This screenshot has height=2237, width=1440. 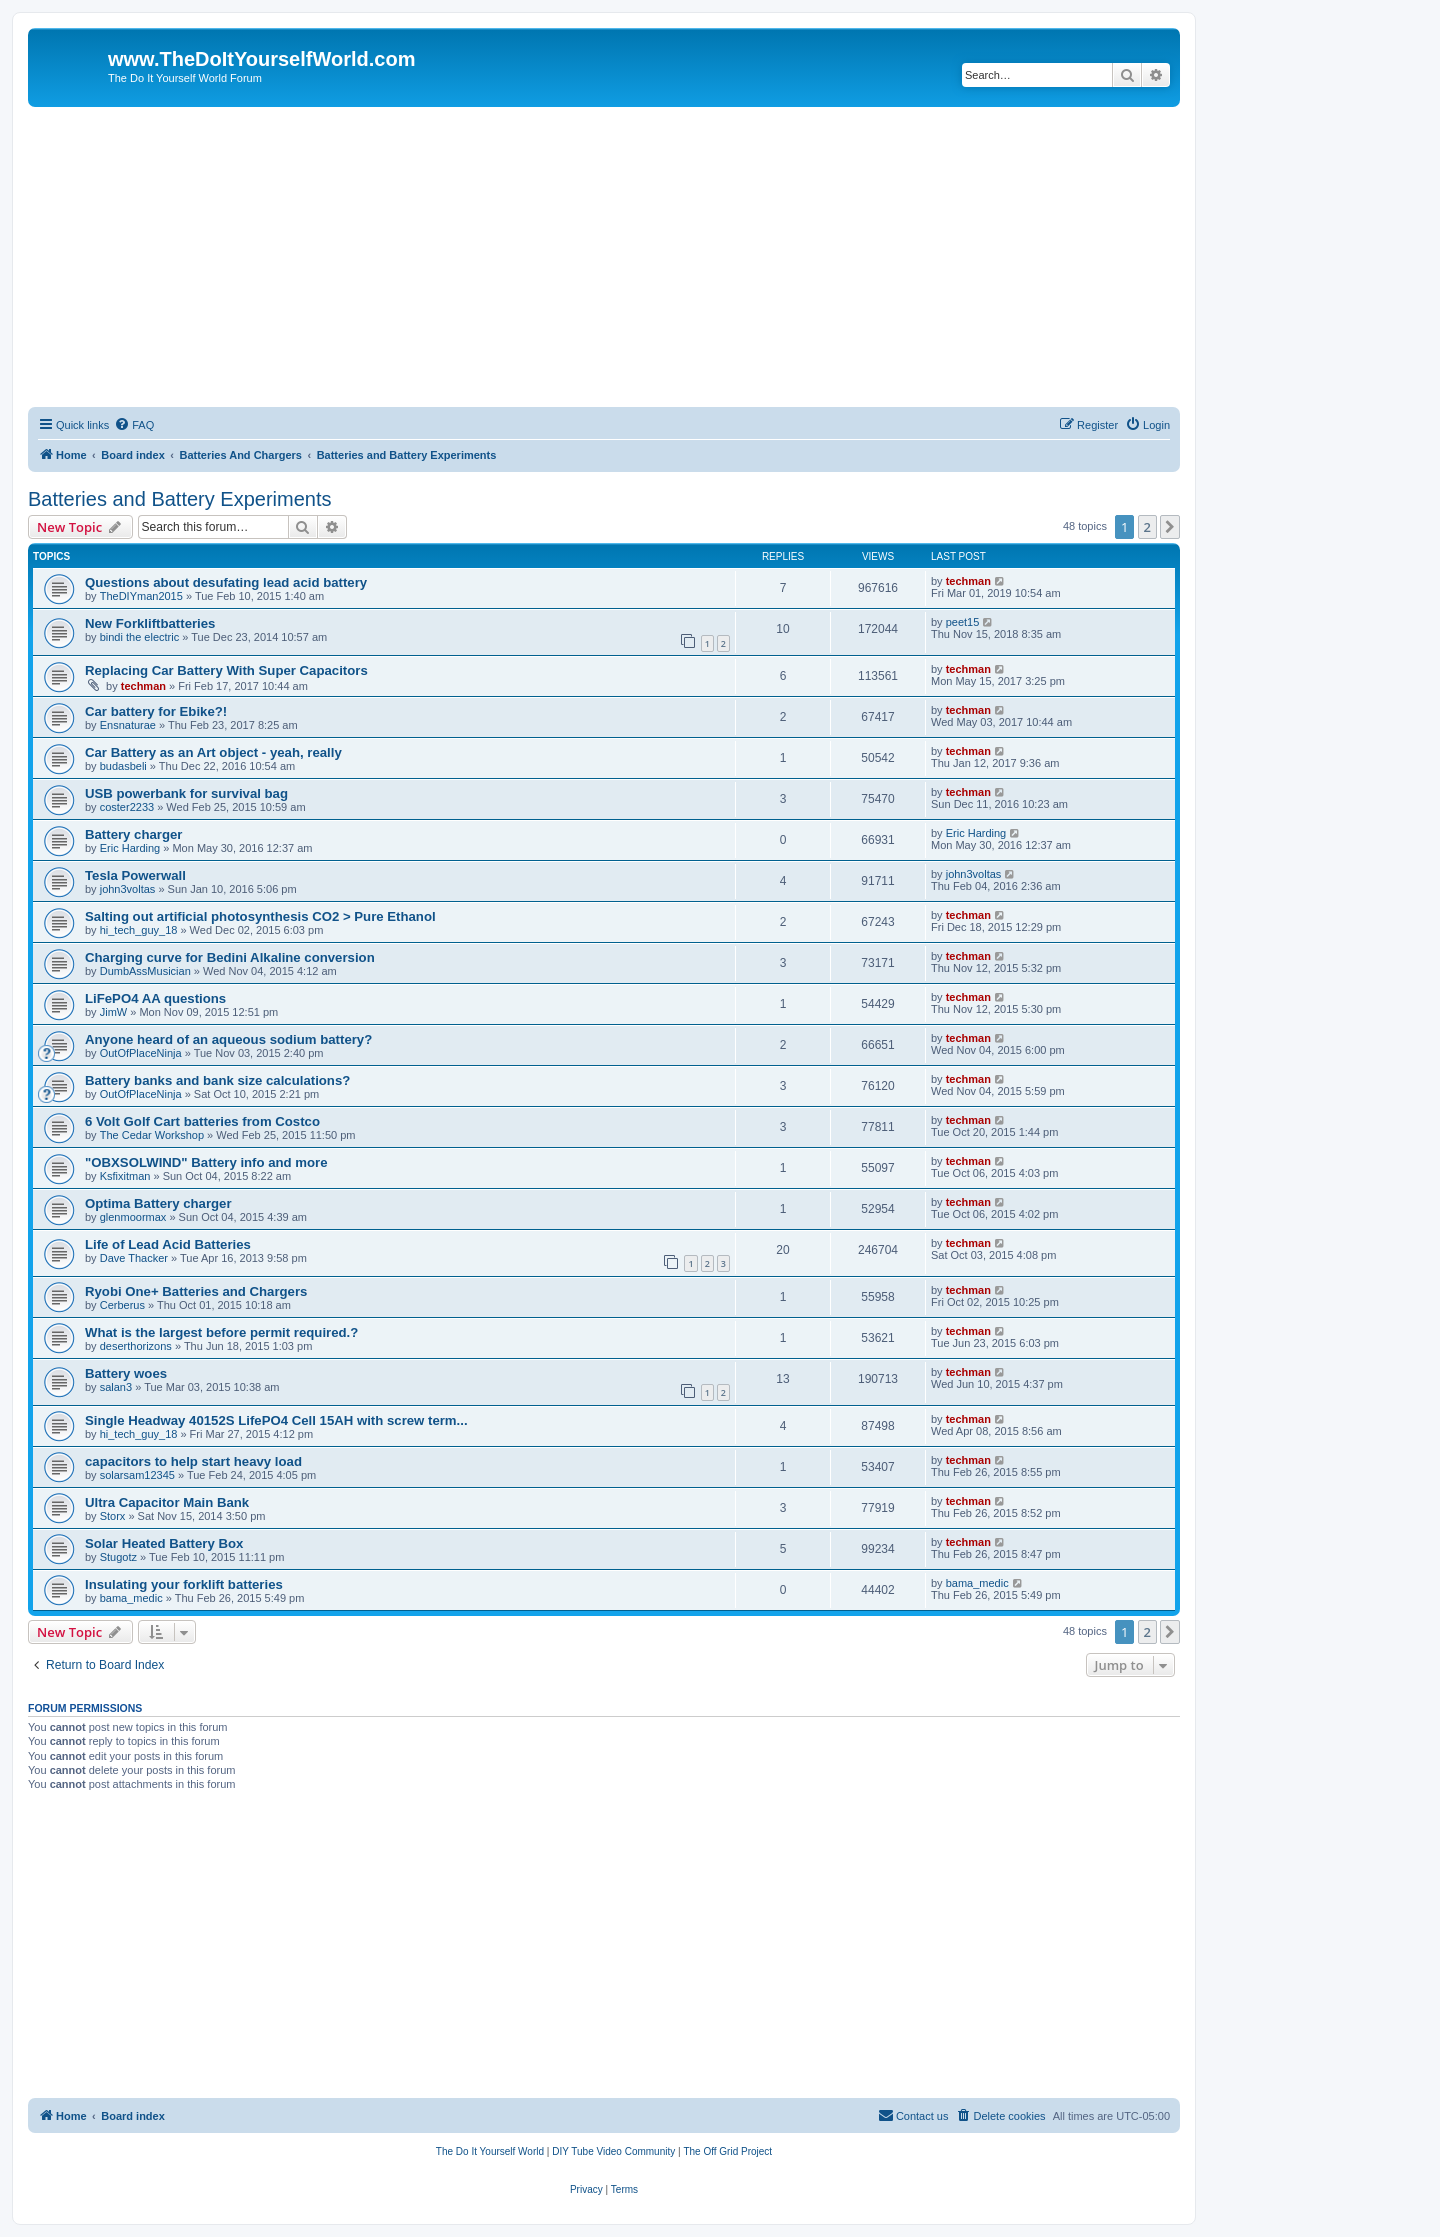 I want to click on coster2233, so click(x=127, y=807).